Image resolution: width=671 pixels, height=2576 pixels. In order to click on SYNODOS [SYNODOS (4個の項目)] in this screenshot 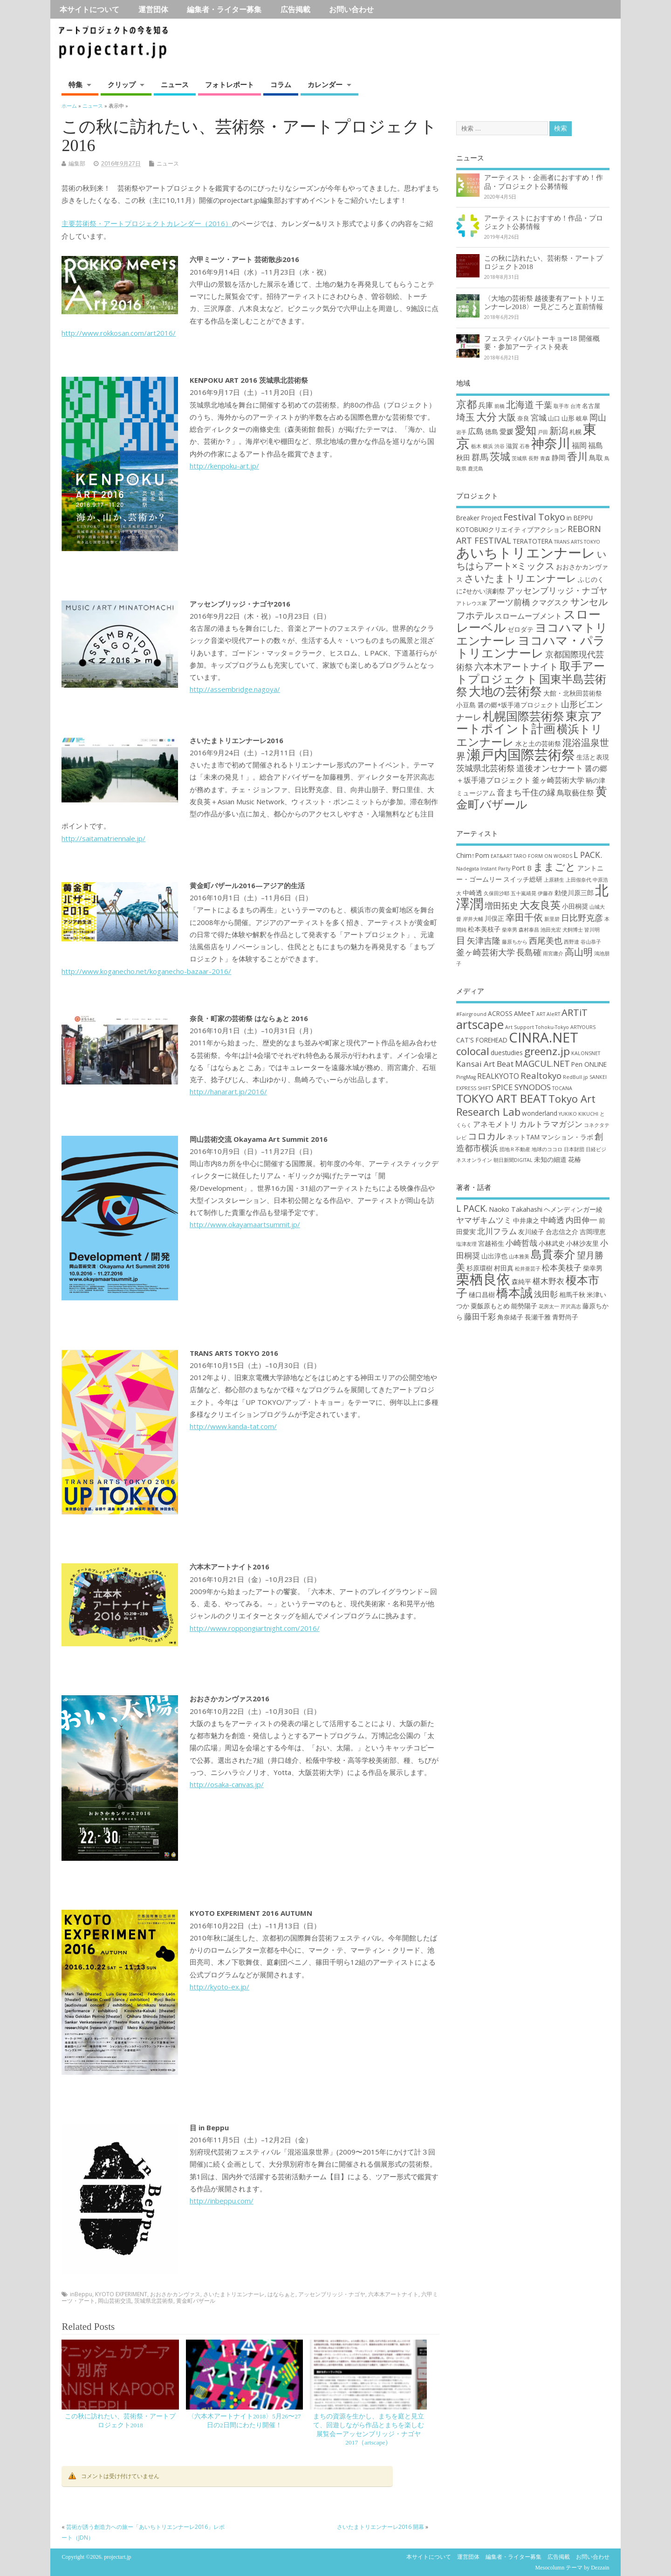, I will do `click(532, 1087)`.